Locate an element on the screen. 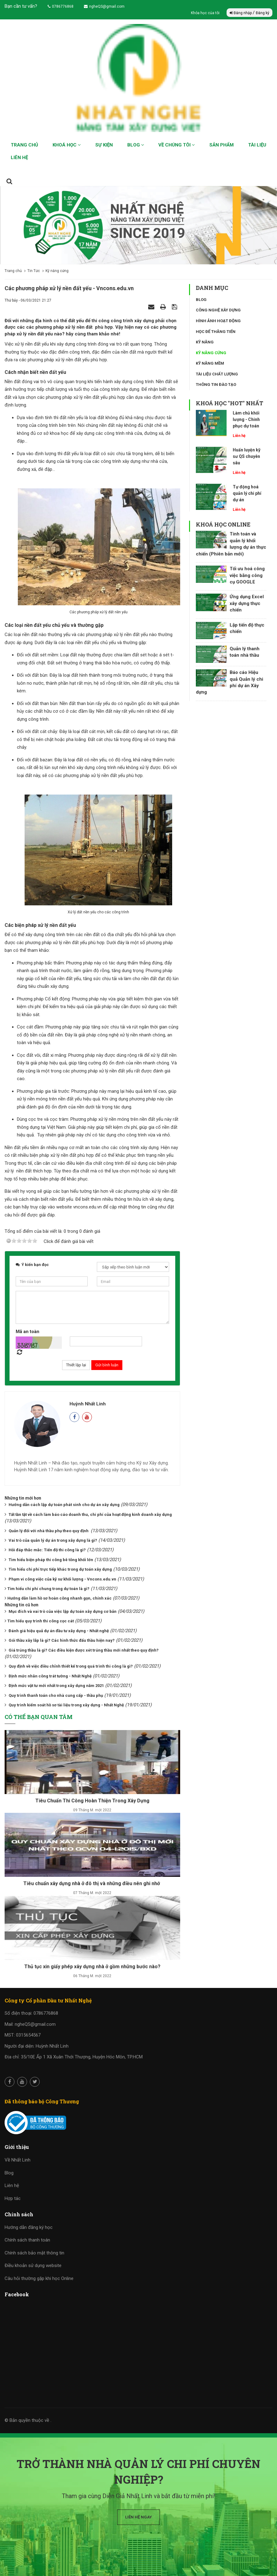  ​​​​​​​Tìm hiểu chi phí chung trong dự toán là gì? is located at coordinates (48, 1588).